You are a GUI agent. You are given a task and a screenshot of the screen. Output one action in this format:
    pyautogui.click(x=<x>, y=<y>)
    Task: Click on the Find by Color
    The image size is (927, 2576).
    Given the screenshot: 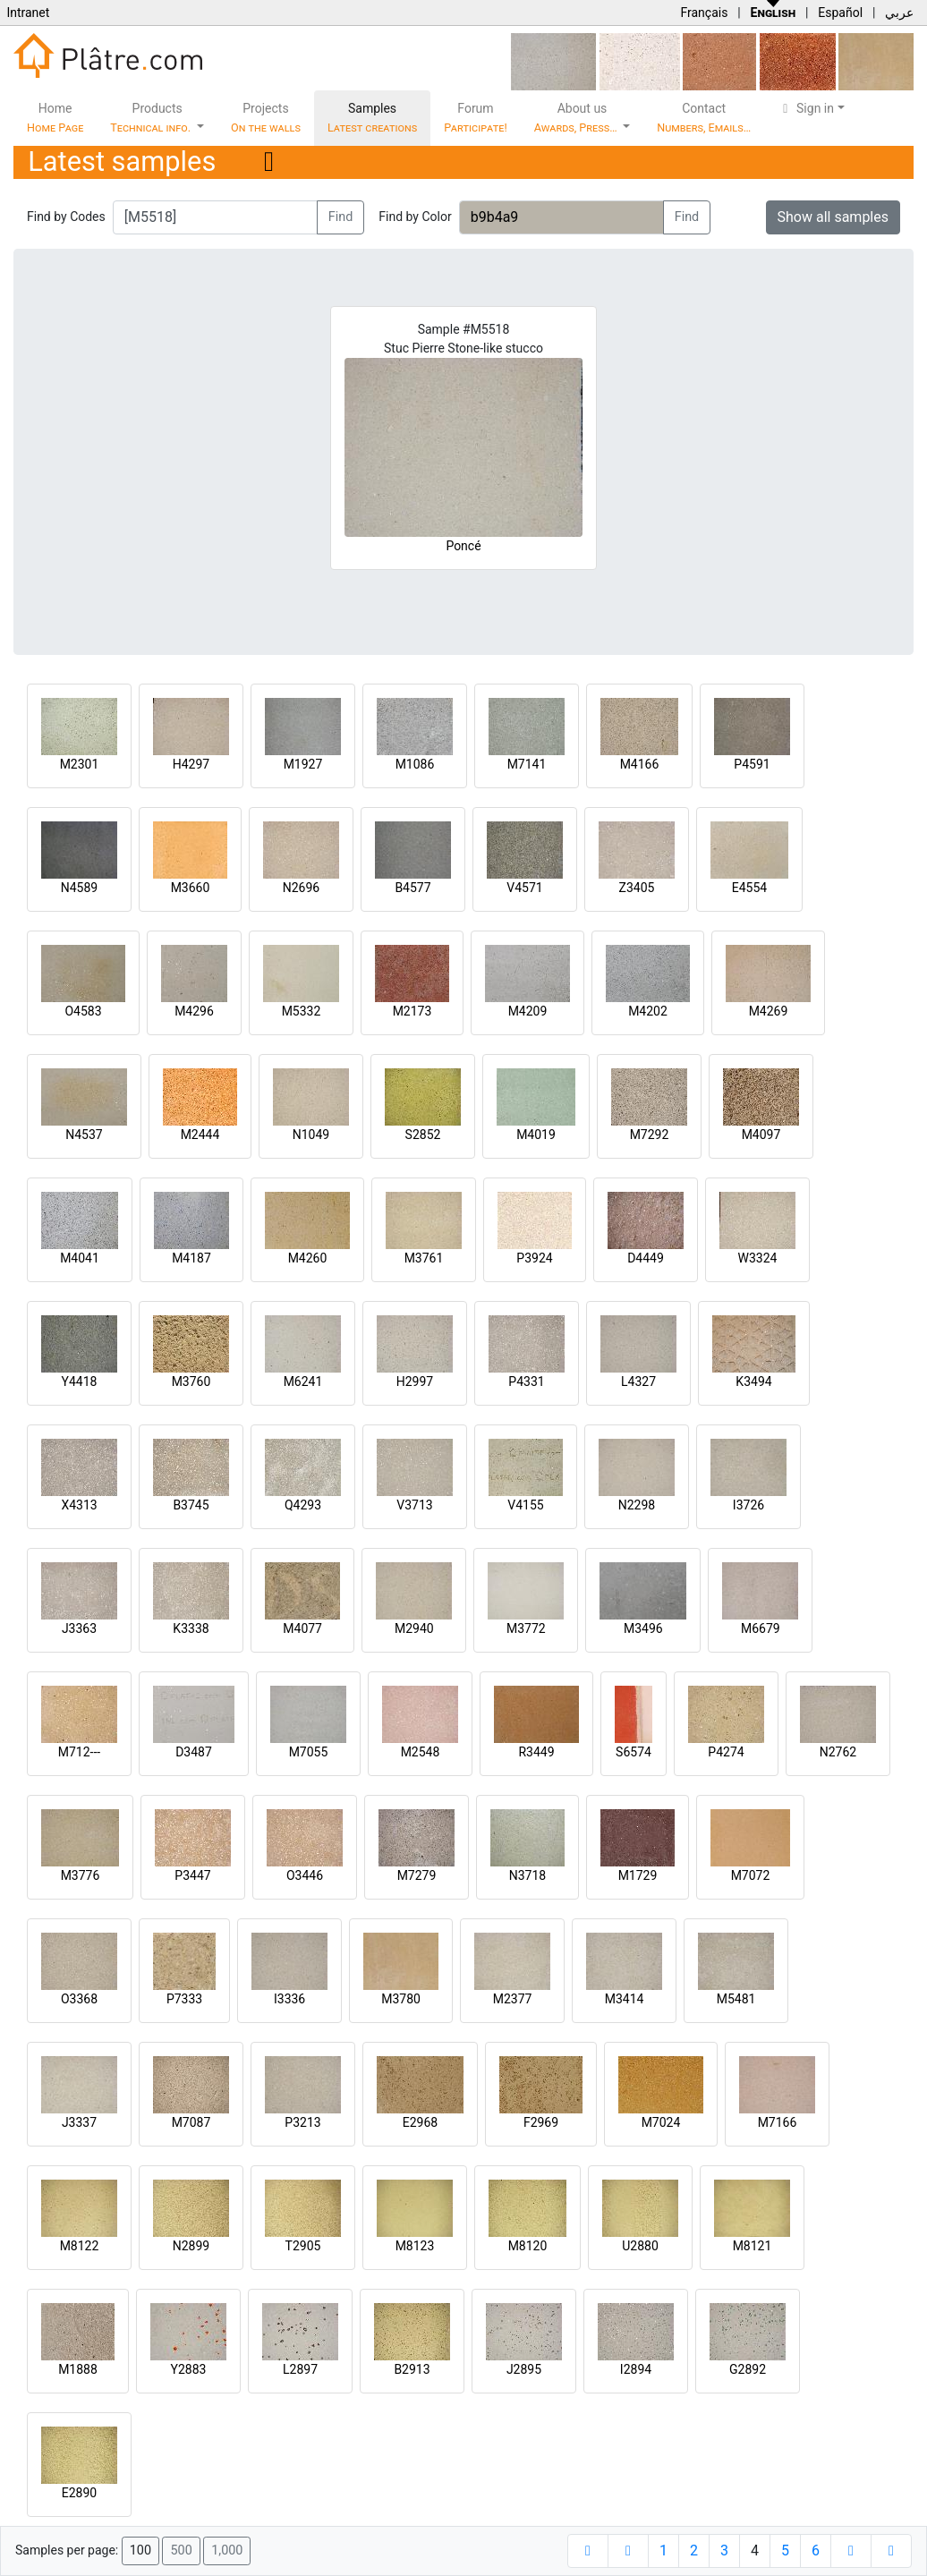 What is the action you would take?
    pyautogui.click(x=414, y=216)
    